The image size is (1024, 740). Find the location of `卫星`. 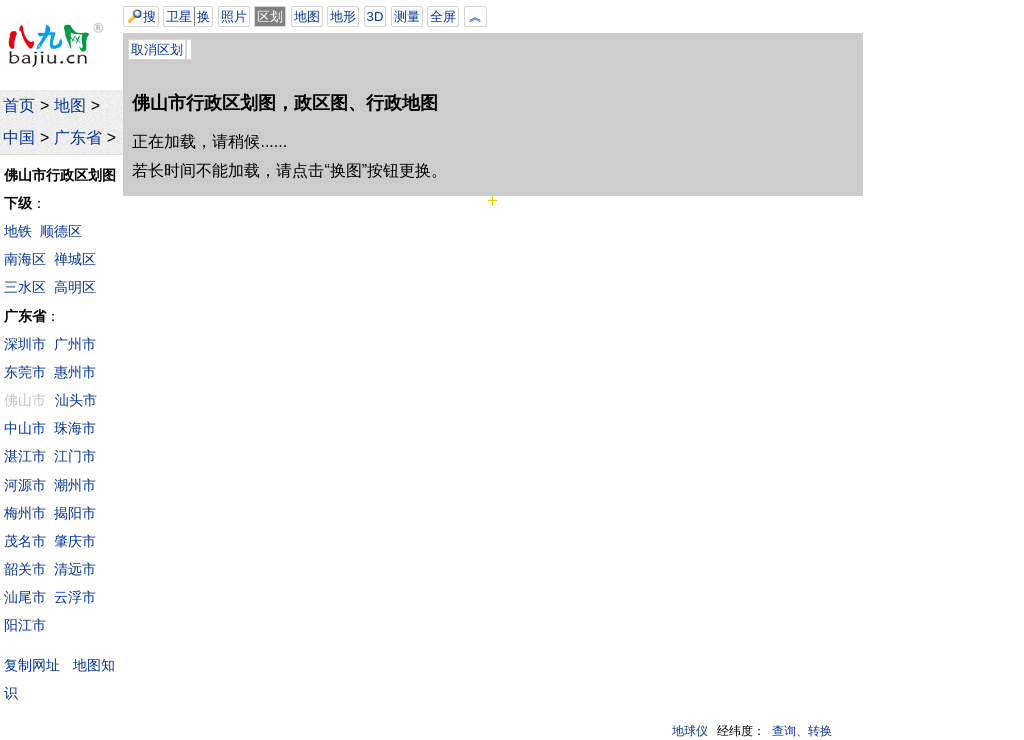

卫星 is located at coordinates (179, 16).